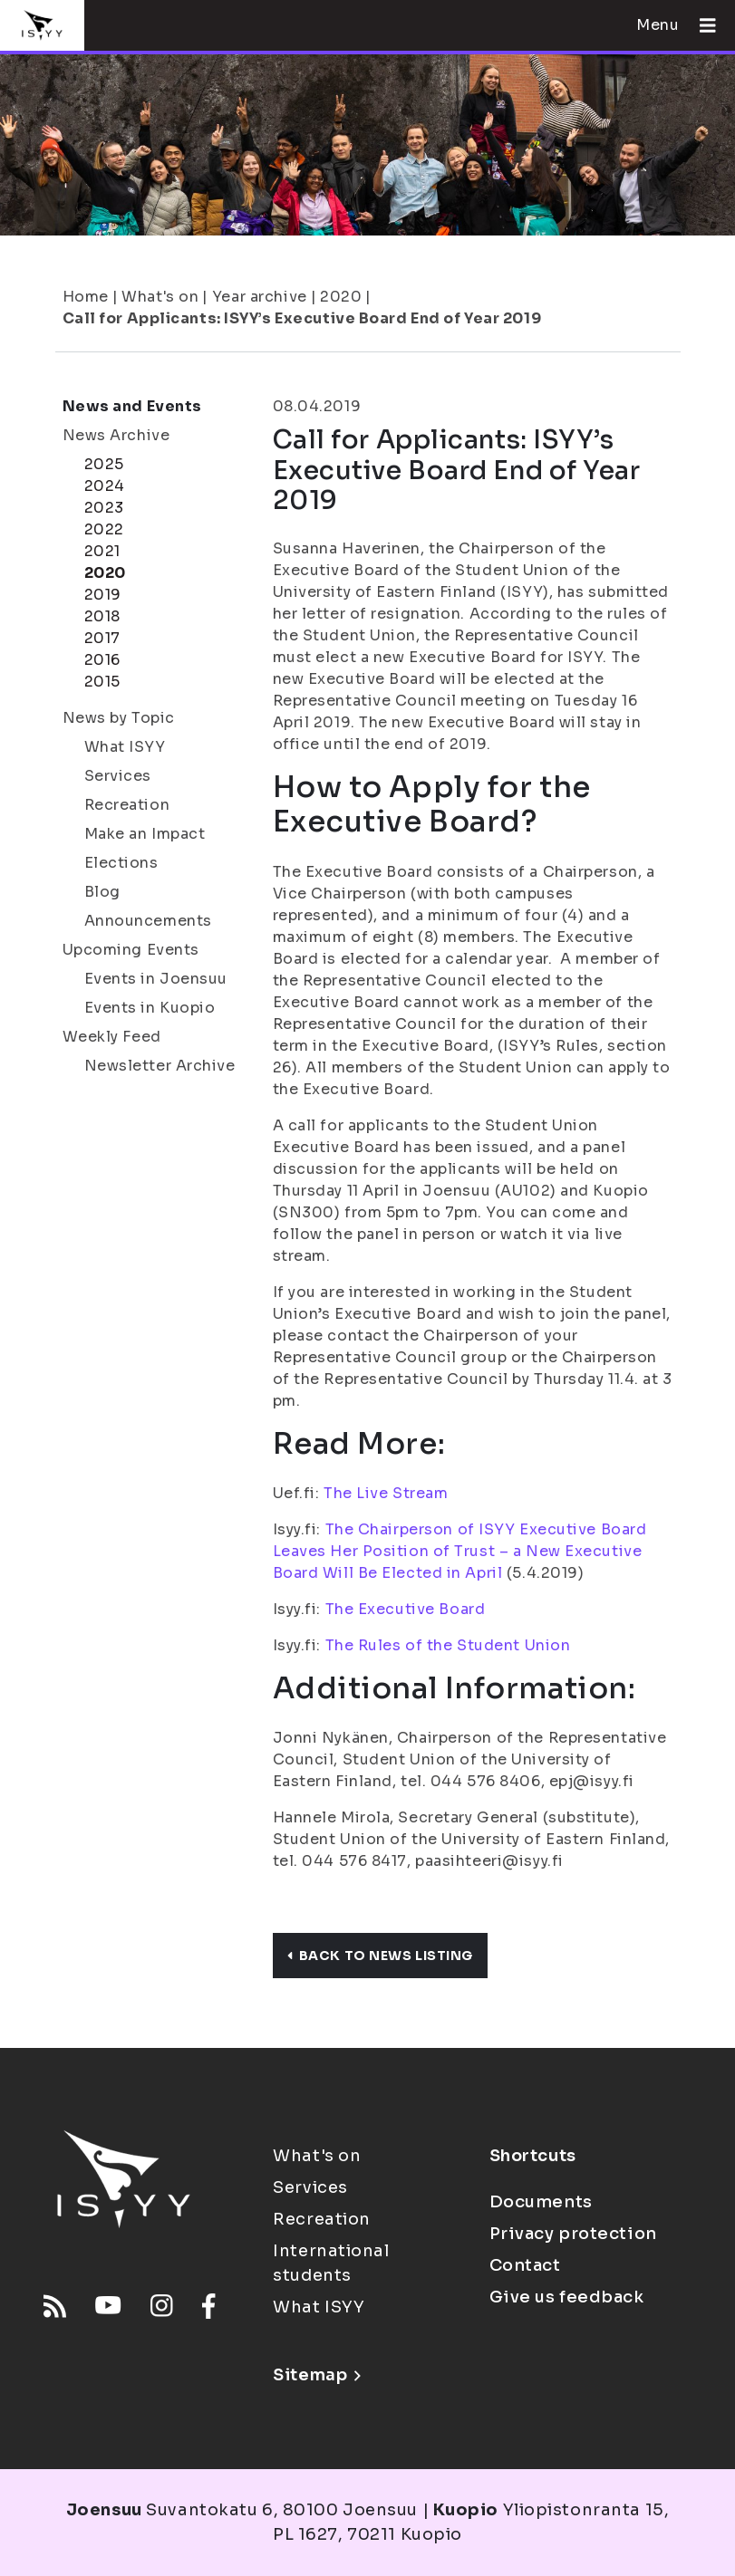  I want to click on 2023, so click(104, 507).